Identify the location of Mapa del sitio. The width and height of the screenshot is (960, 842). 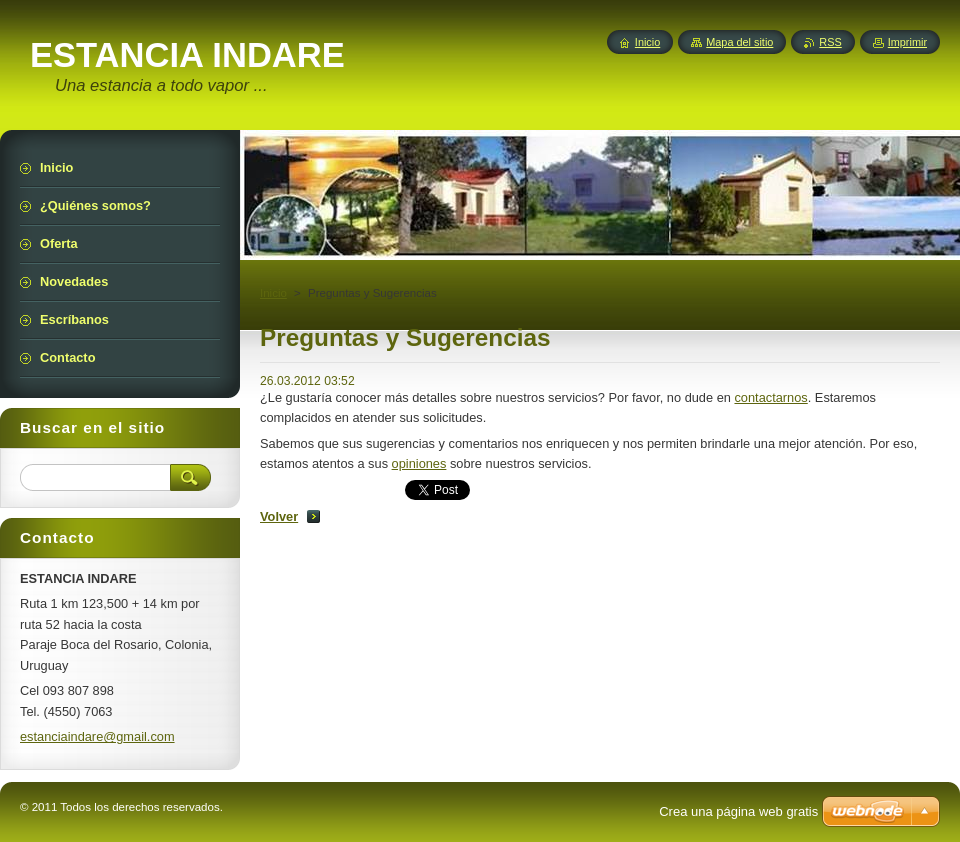
(739, 42).